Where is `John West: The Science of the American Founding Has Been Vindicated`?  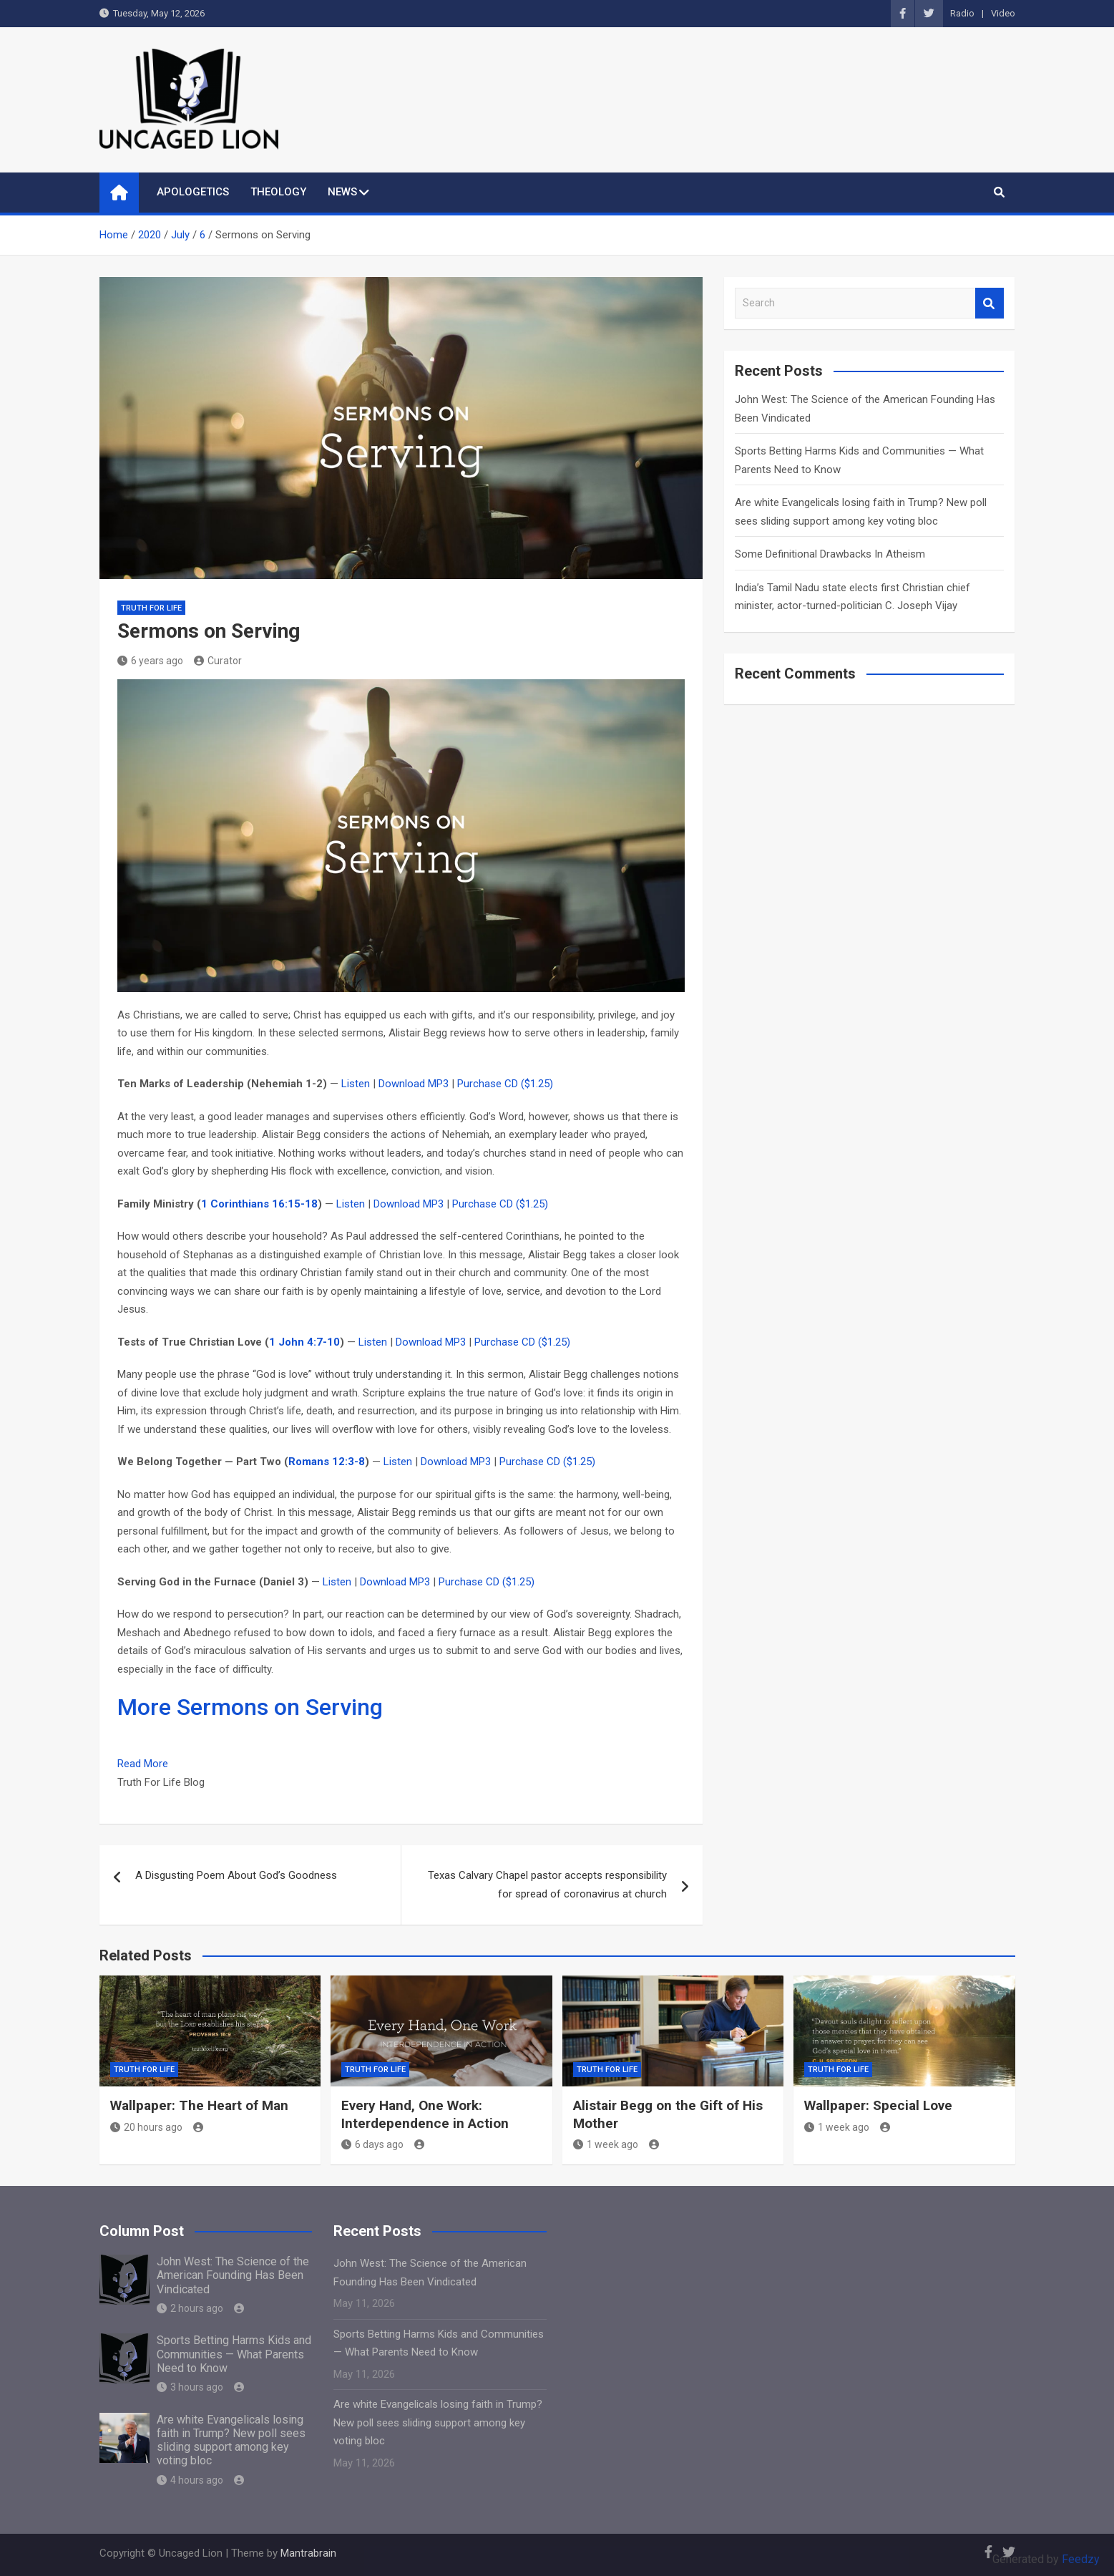 John West: The Science of the American Founding Has Been Vindicated is located at coordinates (233, 2275).